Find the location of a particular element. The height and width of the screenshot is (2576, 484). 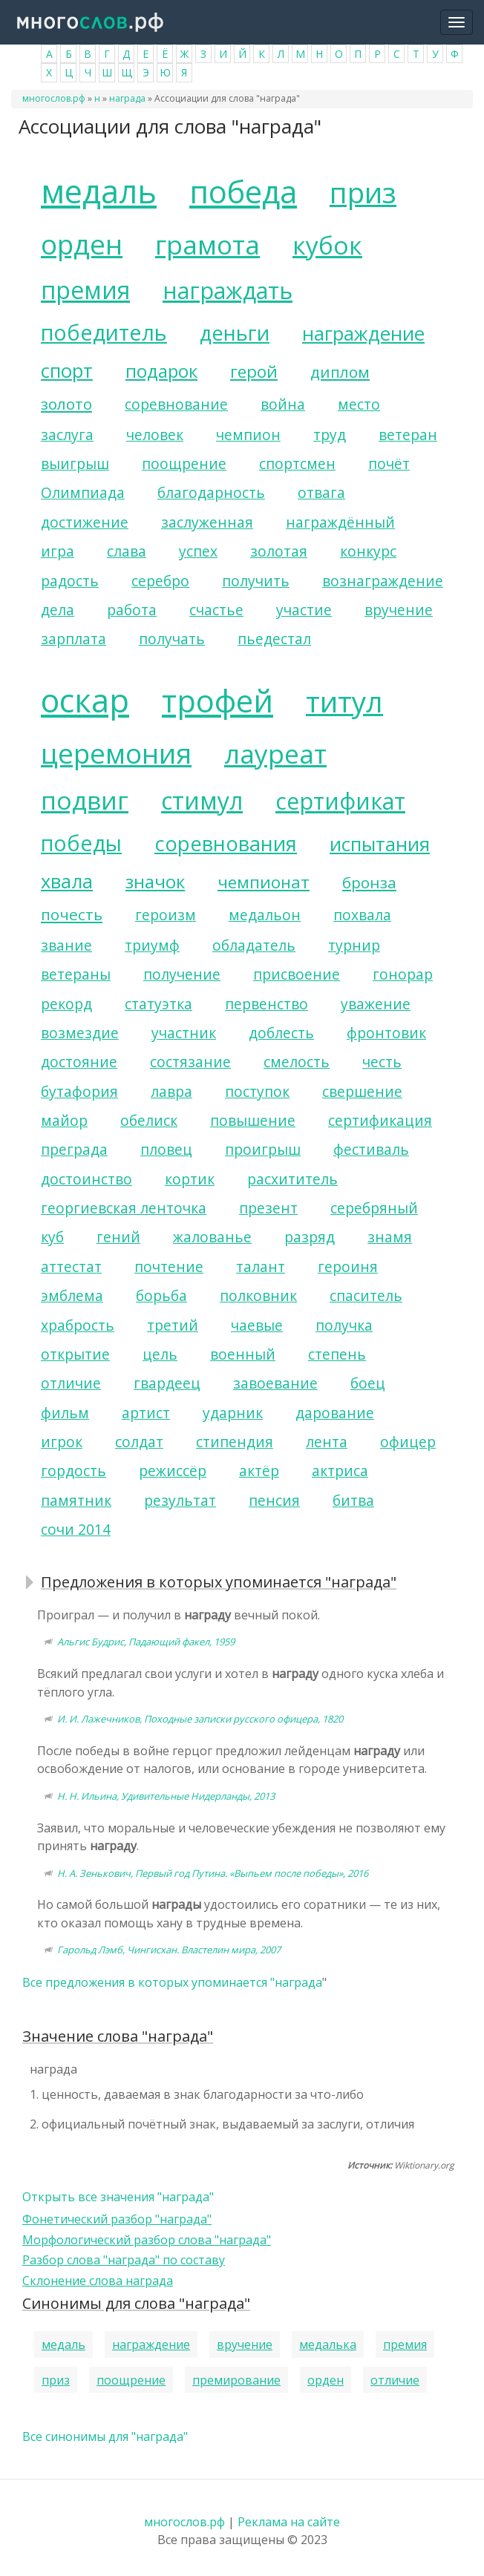

участник is located at coordinates (183, 1033).